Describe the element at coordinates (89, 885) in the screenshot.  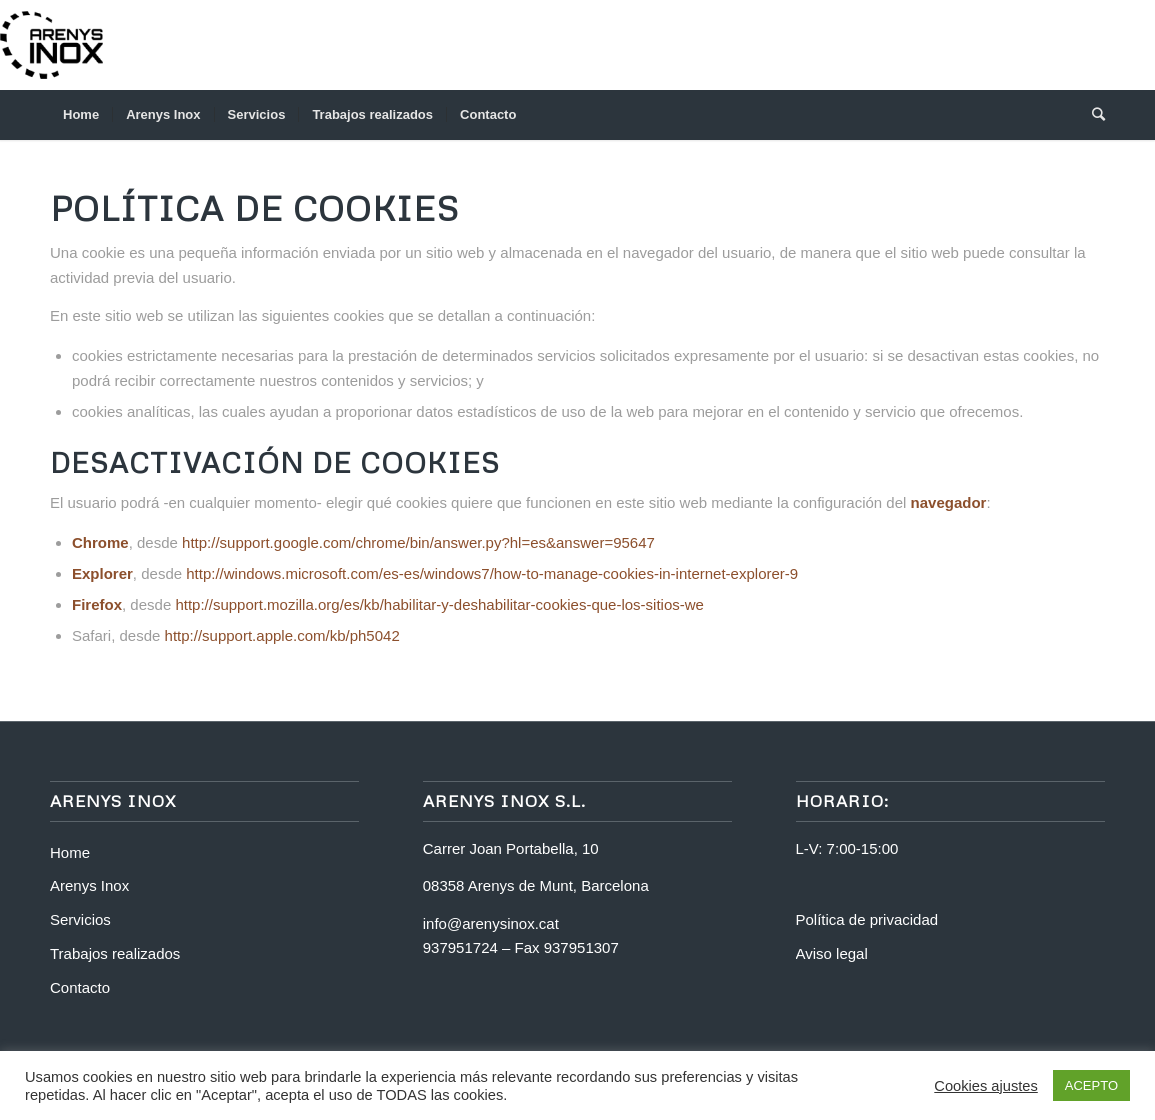
I see `Arenys Inox` at that location.